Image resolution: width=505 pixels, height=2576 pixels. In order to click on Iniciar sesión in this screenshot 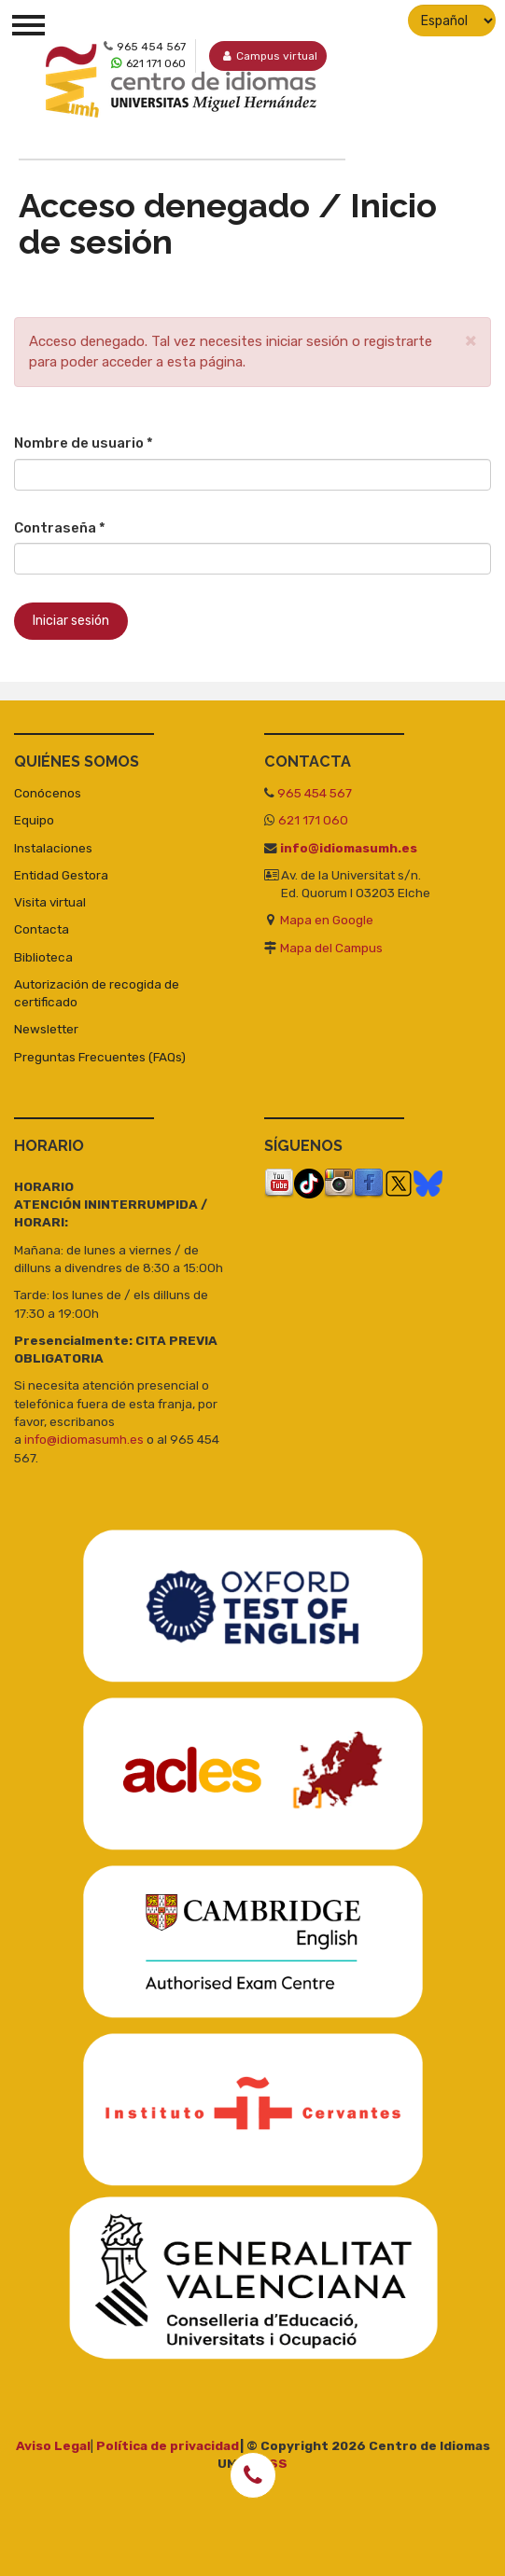, I will do `click(71, 621)`.